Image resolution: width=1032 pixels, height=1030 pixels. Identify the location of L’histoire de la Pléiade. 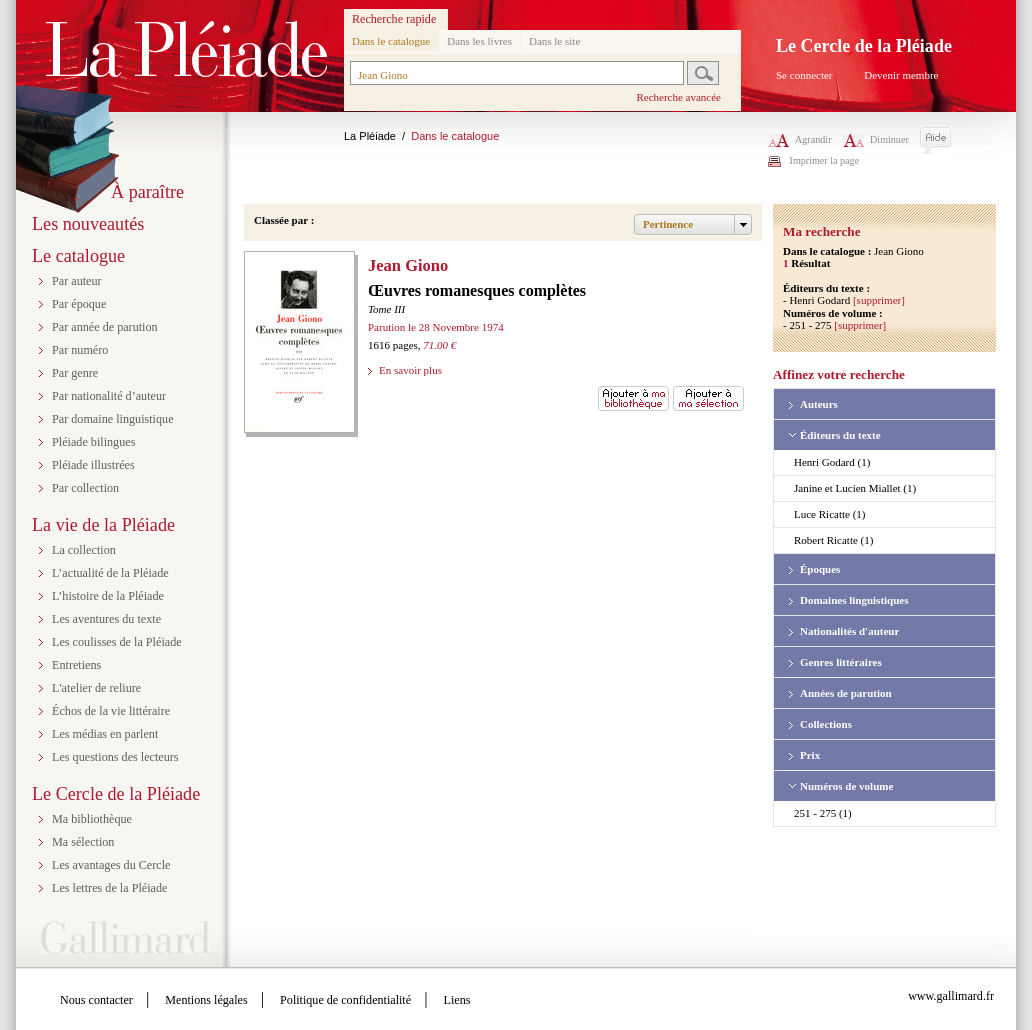
(108, 596).